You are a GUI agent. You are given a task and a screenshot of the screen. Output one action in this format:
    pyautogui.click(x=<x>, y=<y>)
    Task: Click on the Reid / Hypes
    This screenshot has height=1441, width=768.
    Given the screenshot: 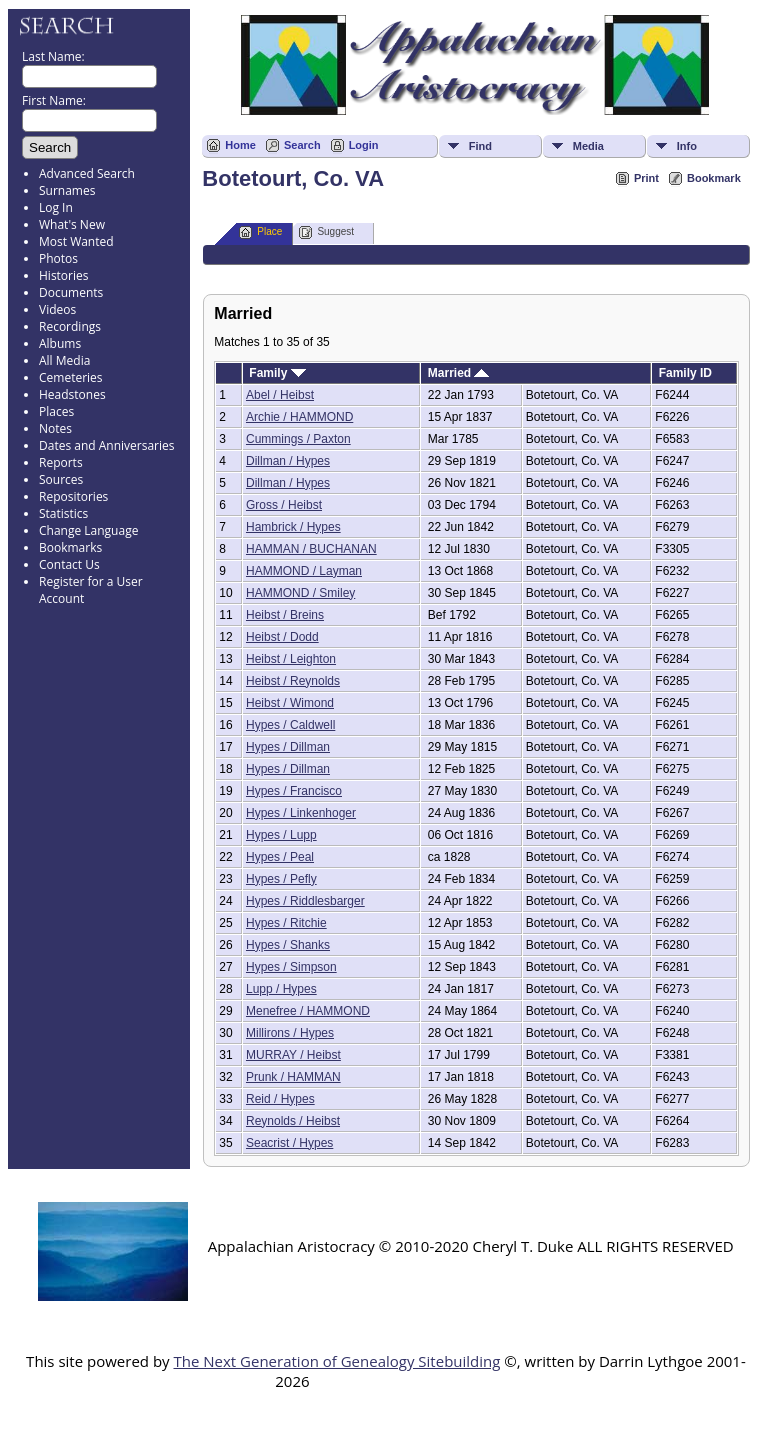 What is the action you would take?
    pyautogui.click(x=280, y=1099)
    